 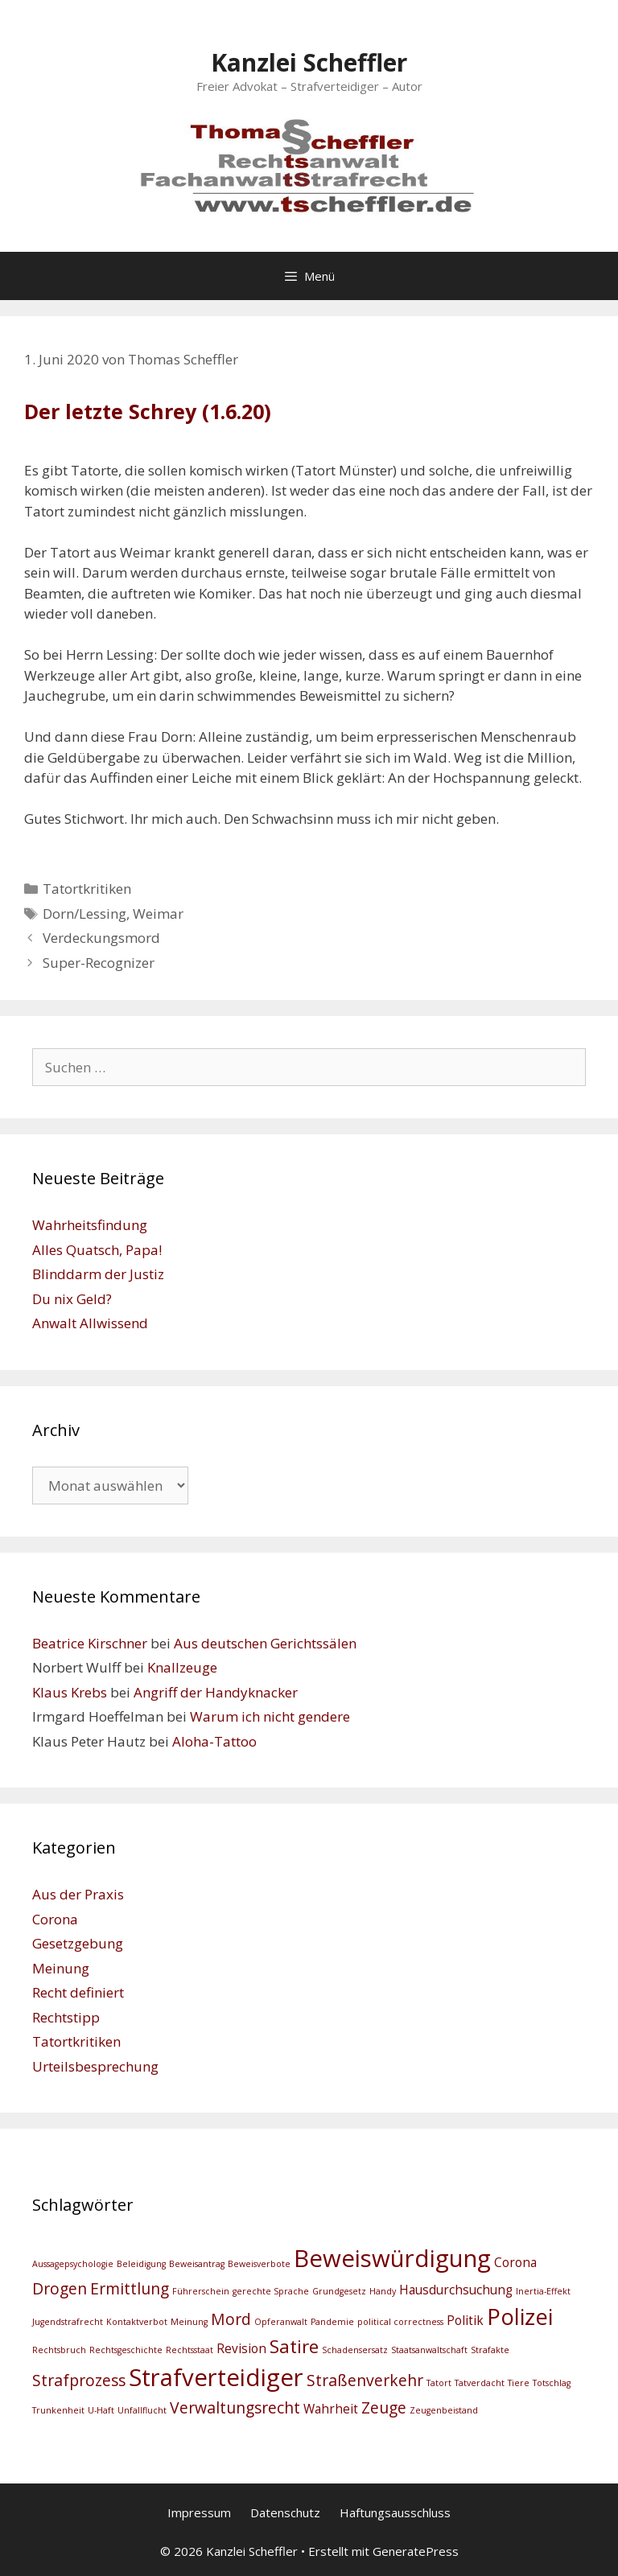 What do you see at coordinates (189, 2350) in the screenshot?
I see `Rechtsstaat [Rechtsstaat (2 Einträge)]` at bounding box center [189, 2350].